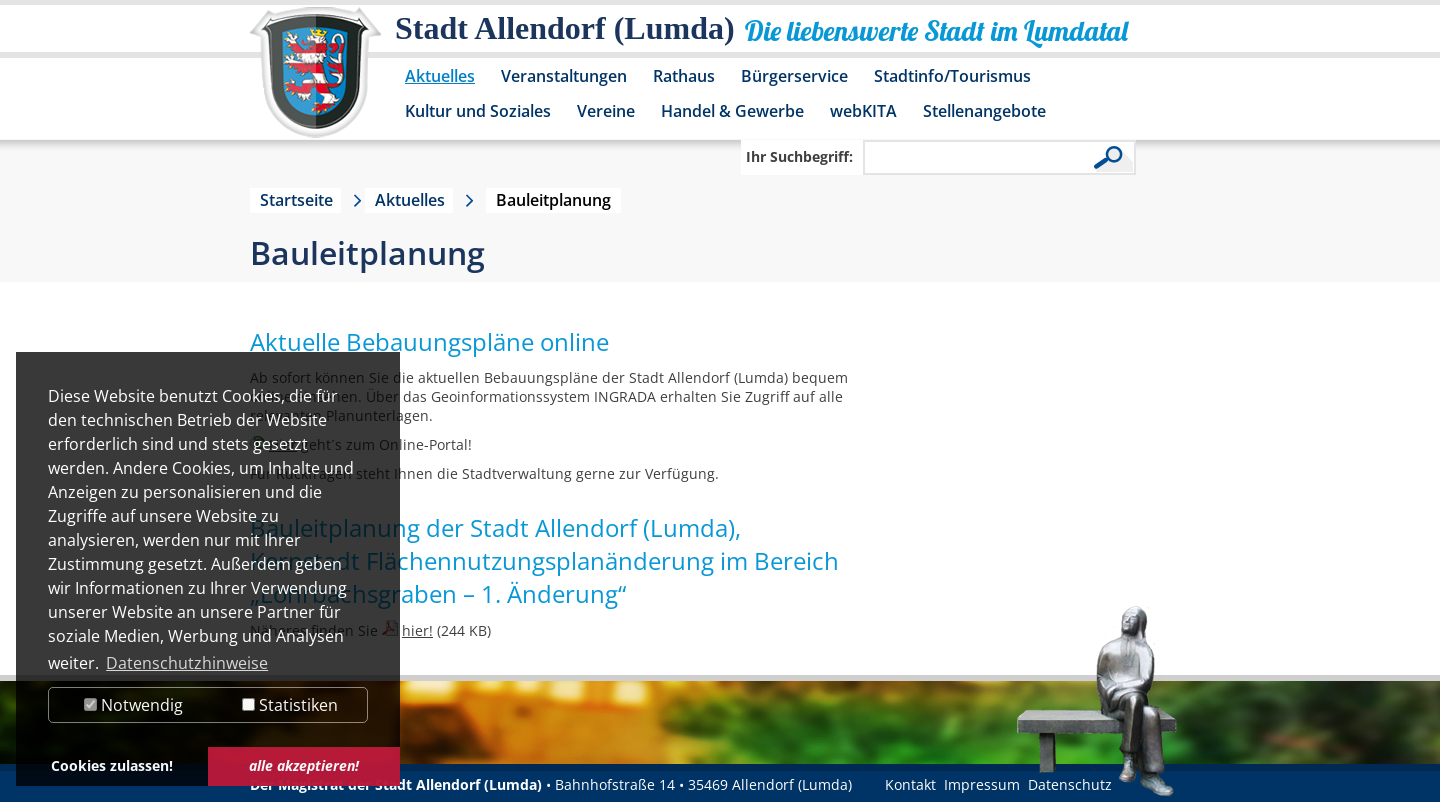 The height and width of the screenshot is (802, 1440). What do you see at coordinates (984, 111) in the screenshot?
I see `Stellenangebote` at bounding box center [984, 111].